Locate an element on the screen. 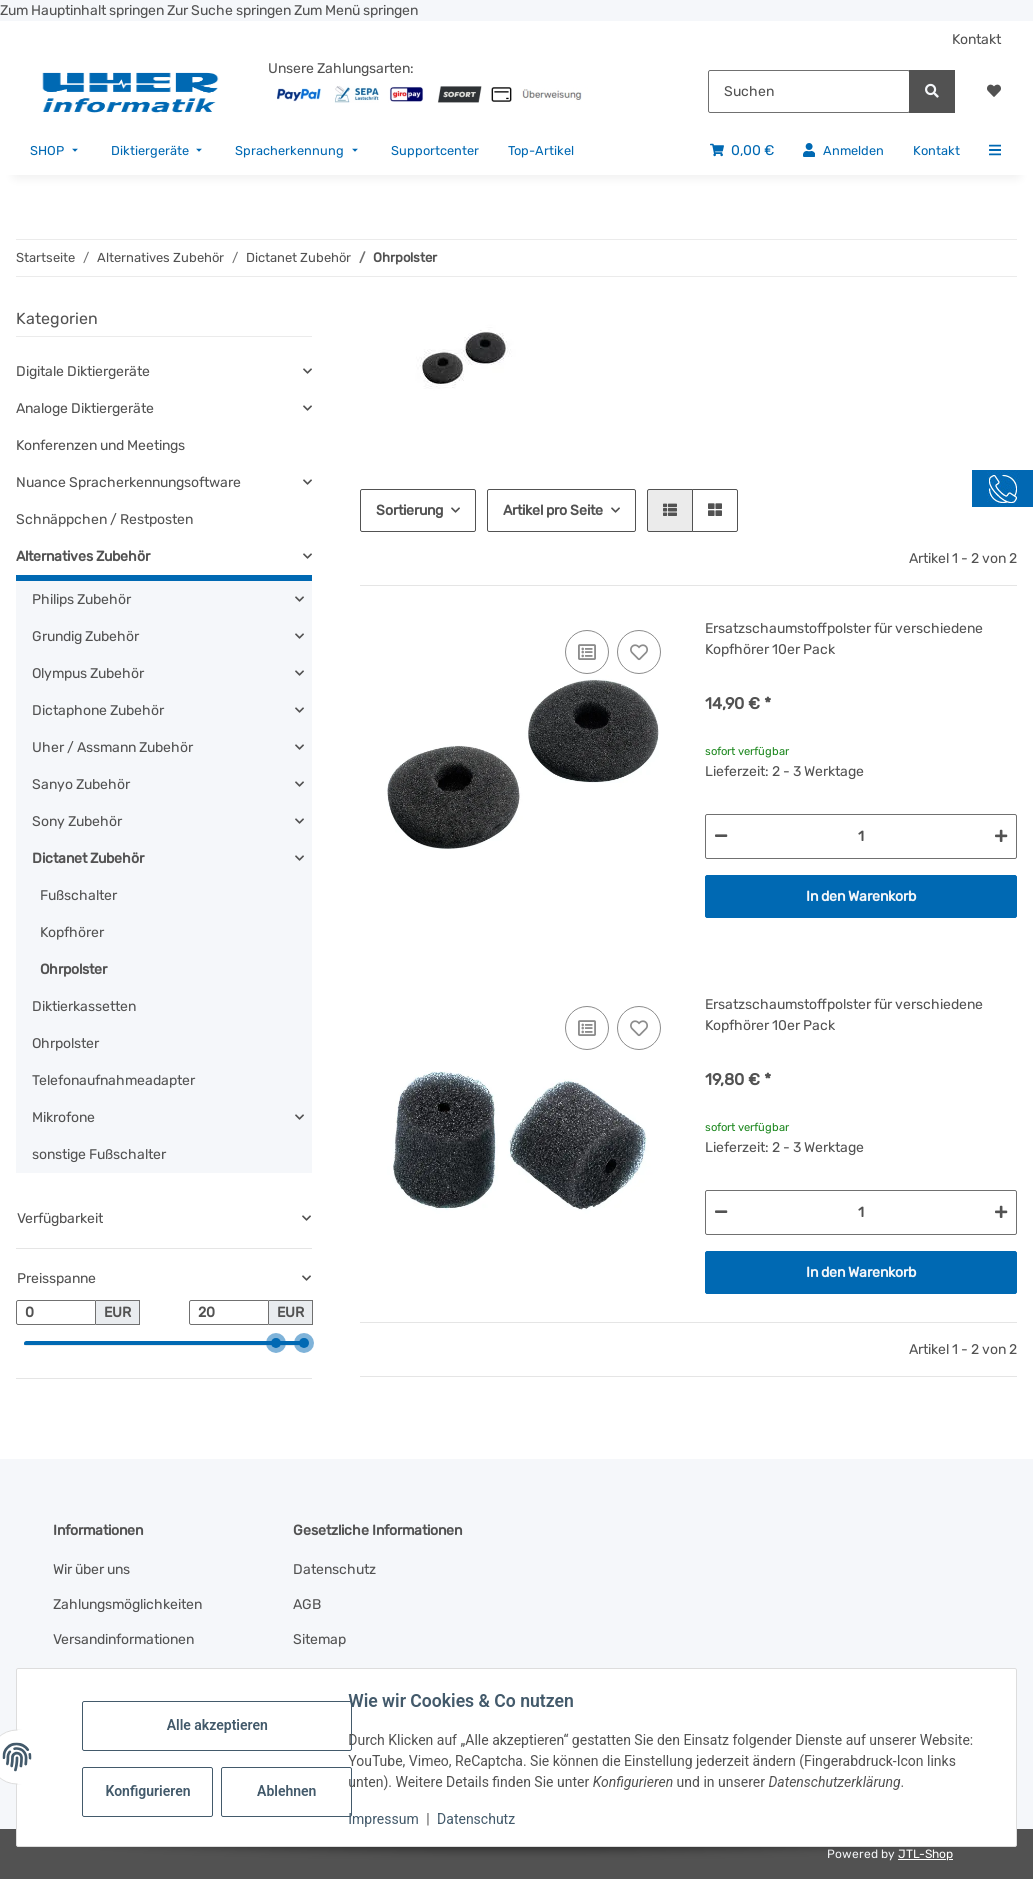  [Menge verringern] is located at coordinates (721, 836).